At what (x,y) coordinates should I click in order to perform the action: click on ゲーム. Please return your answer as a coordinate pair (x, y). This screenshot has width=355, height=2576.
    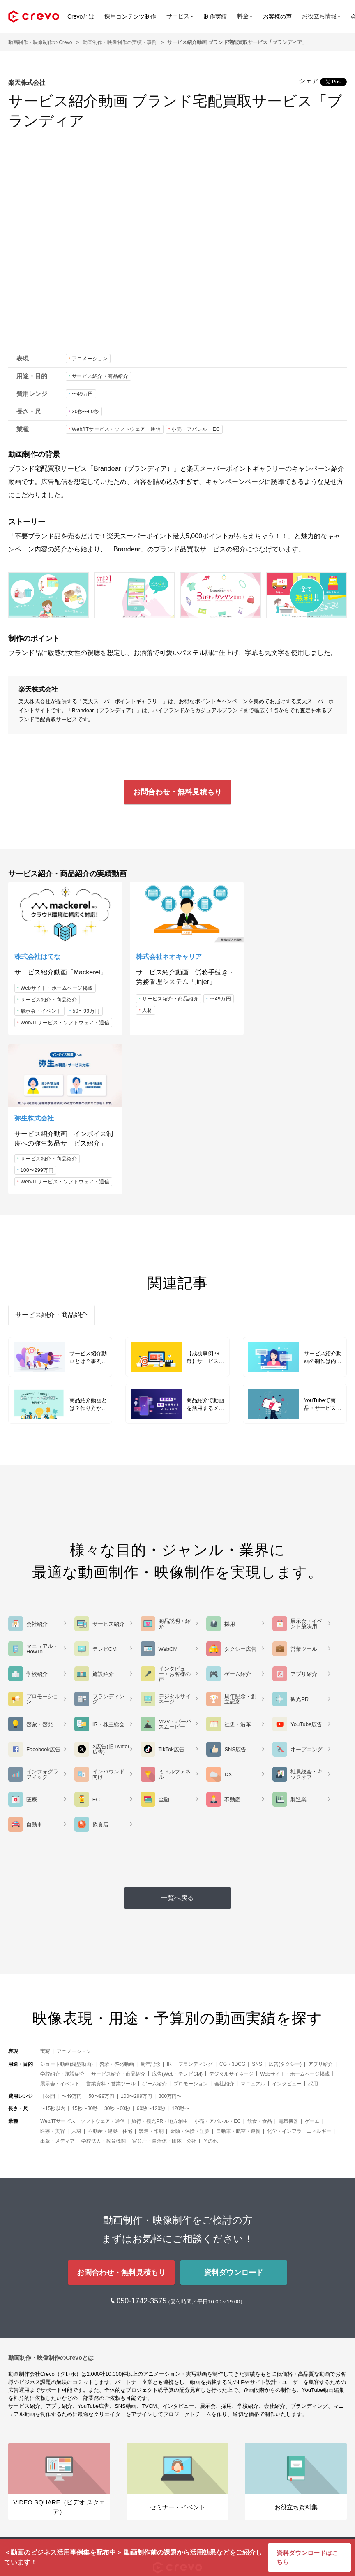
    Looking at the image, I should click on (312, 1965).